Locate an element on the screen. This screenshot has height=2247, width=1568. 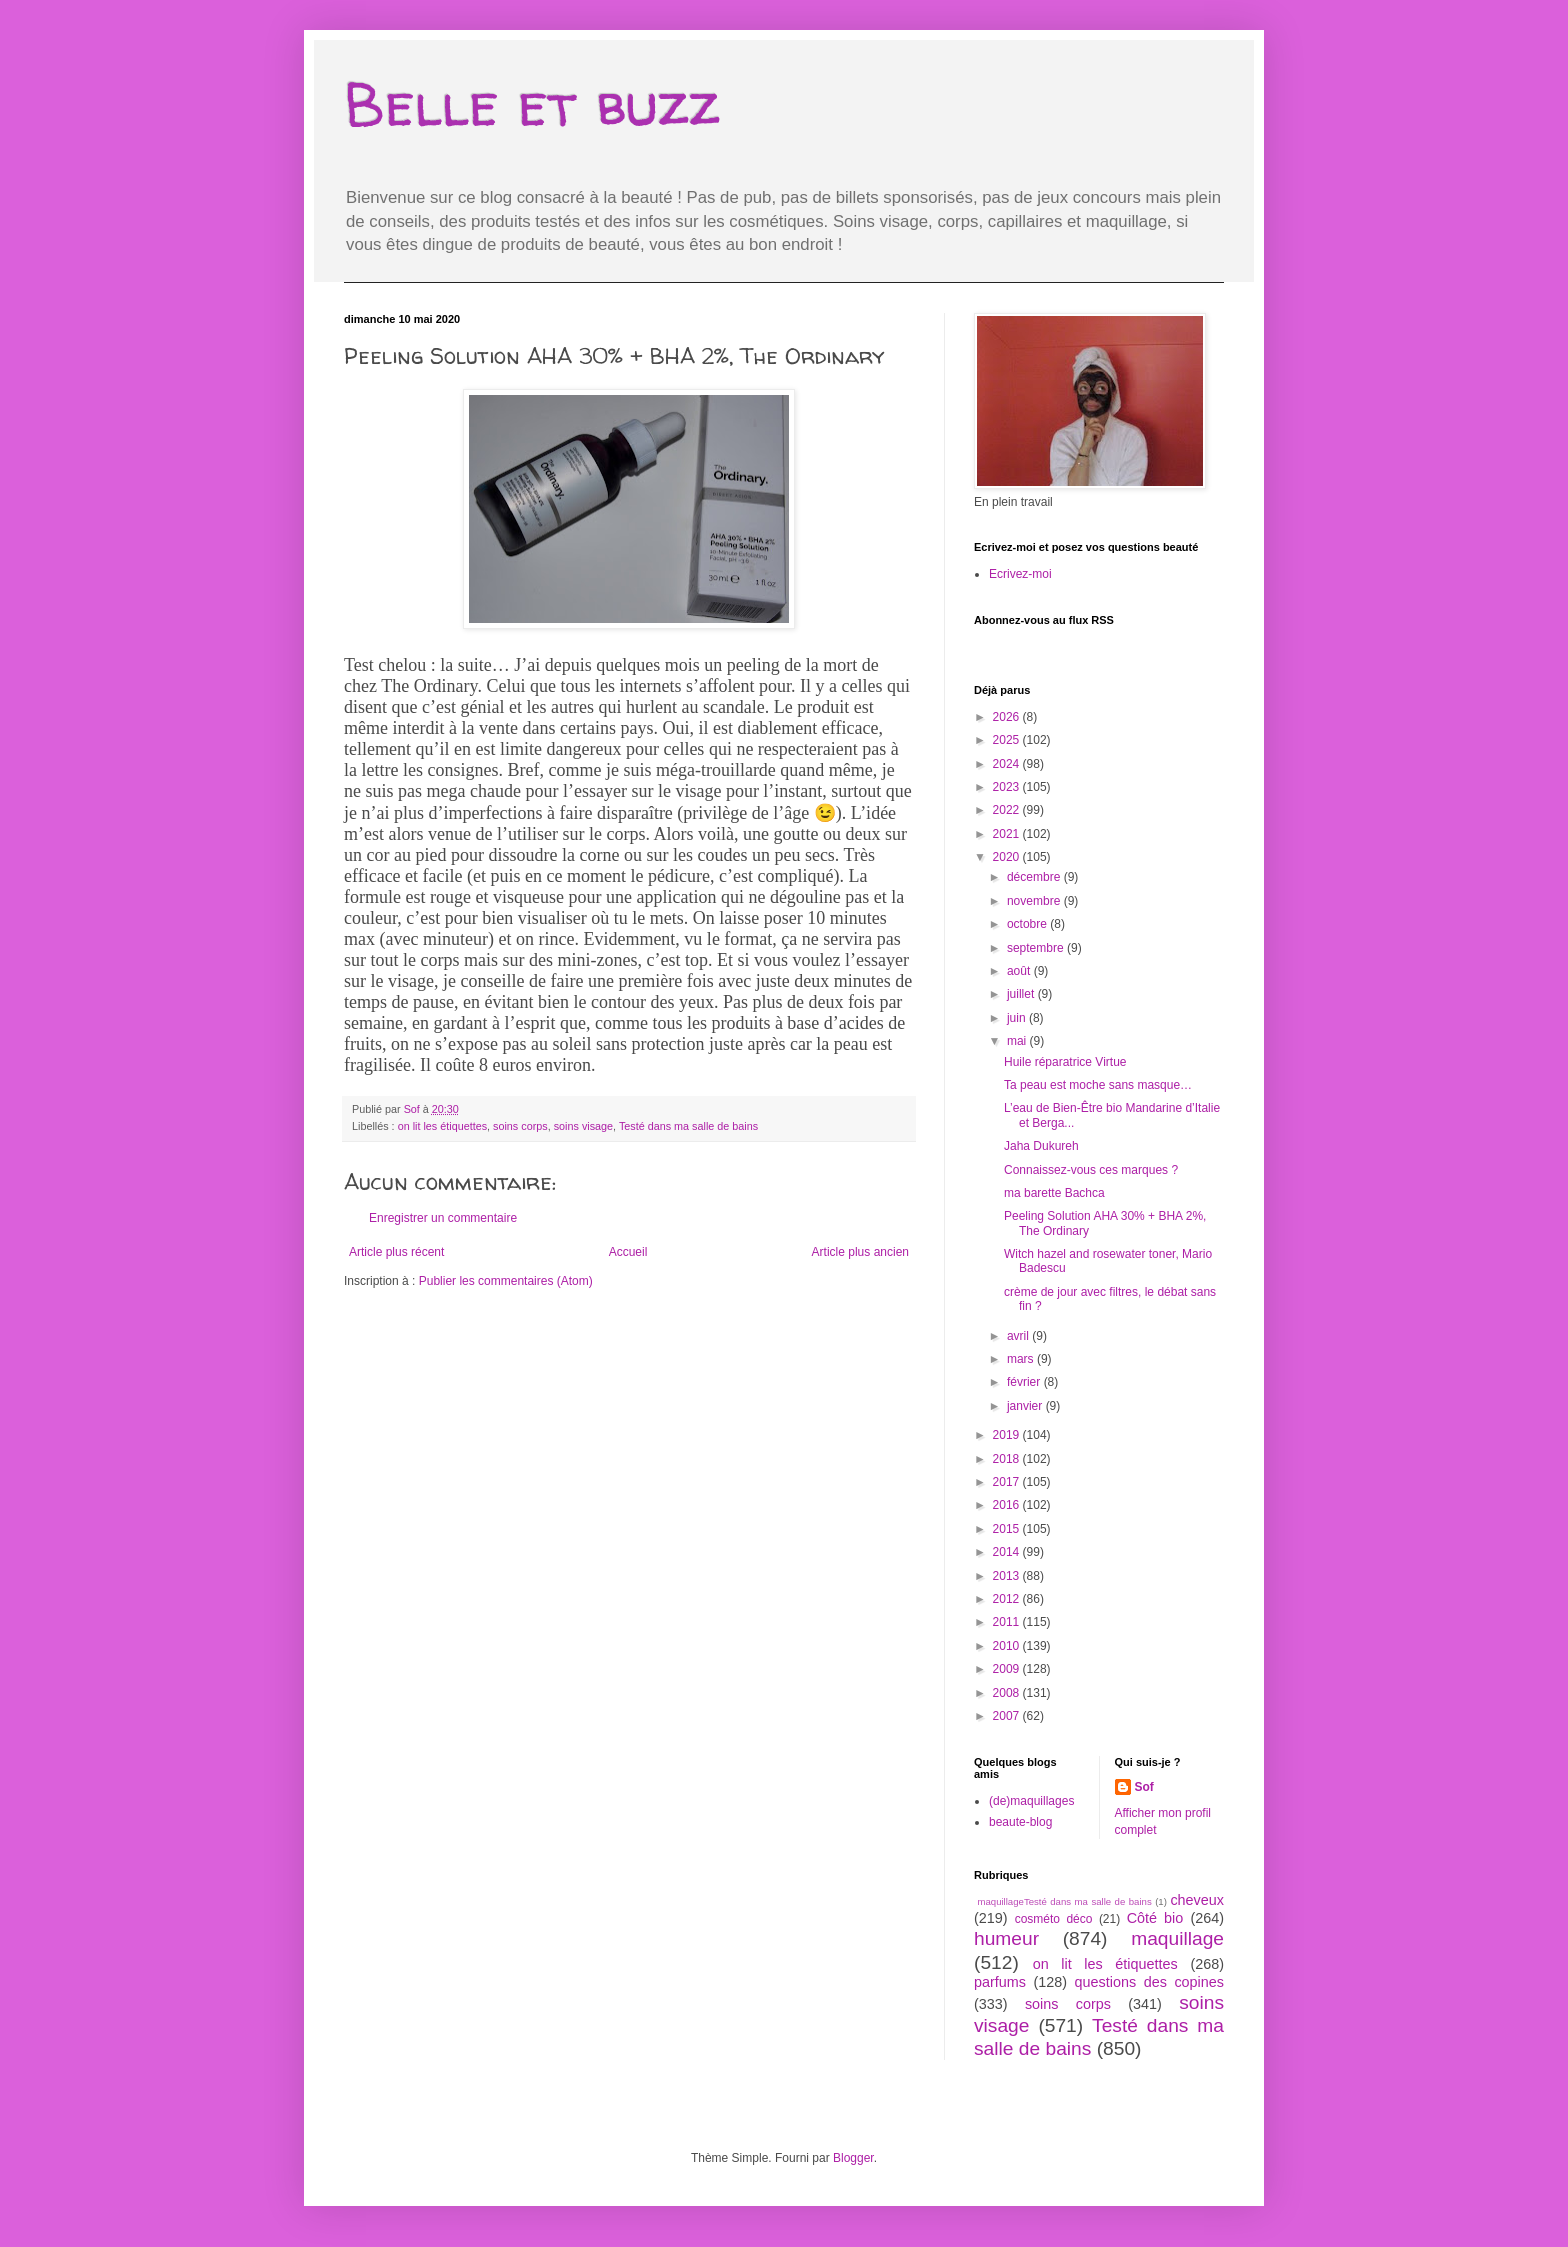
on lit les étiquettes is located at coordinates (442, 1126).